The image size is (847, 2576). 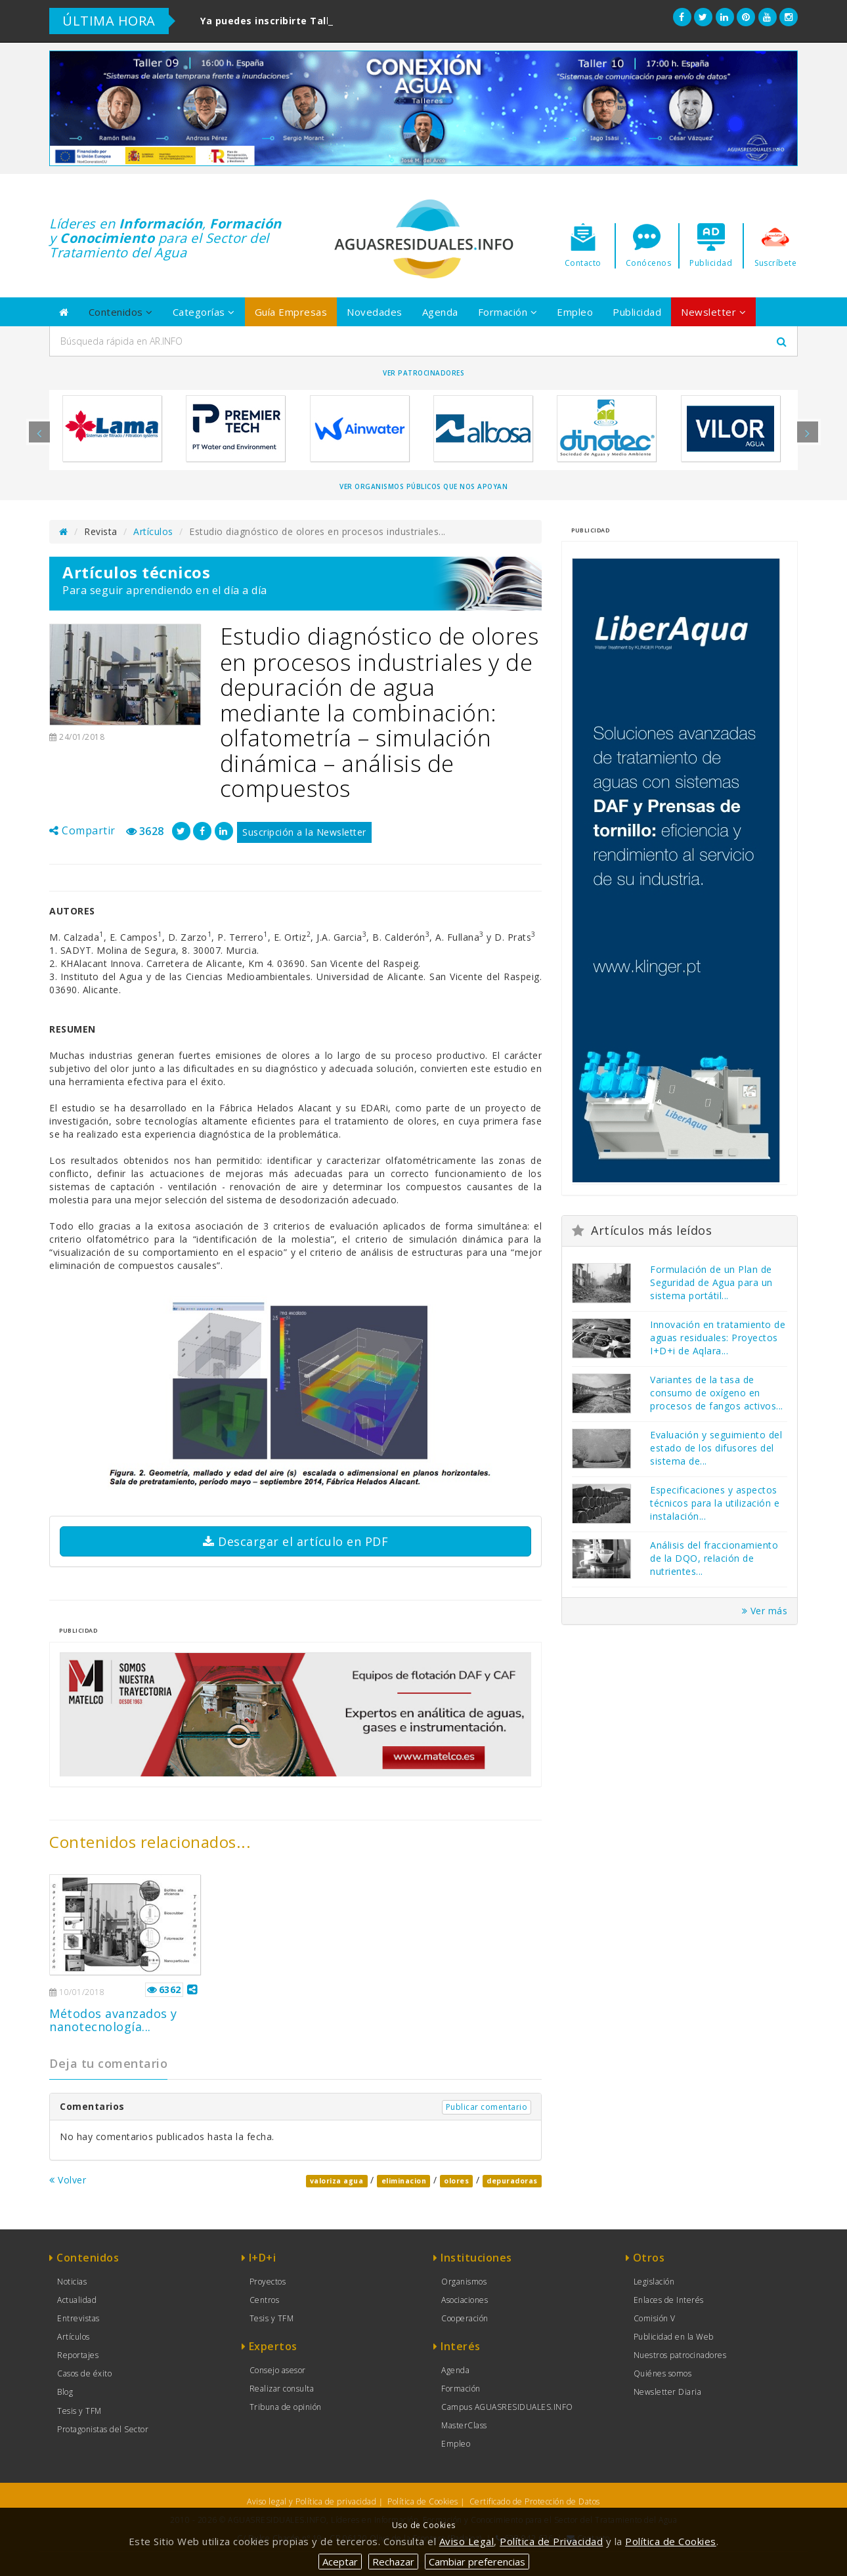 I want to click on Categorías, so click(x=204, y=311).